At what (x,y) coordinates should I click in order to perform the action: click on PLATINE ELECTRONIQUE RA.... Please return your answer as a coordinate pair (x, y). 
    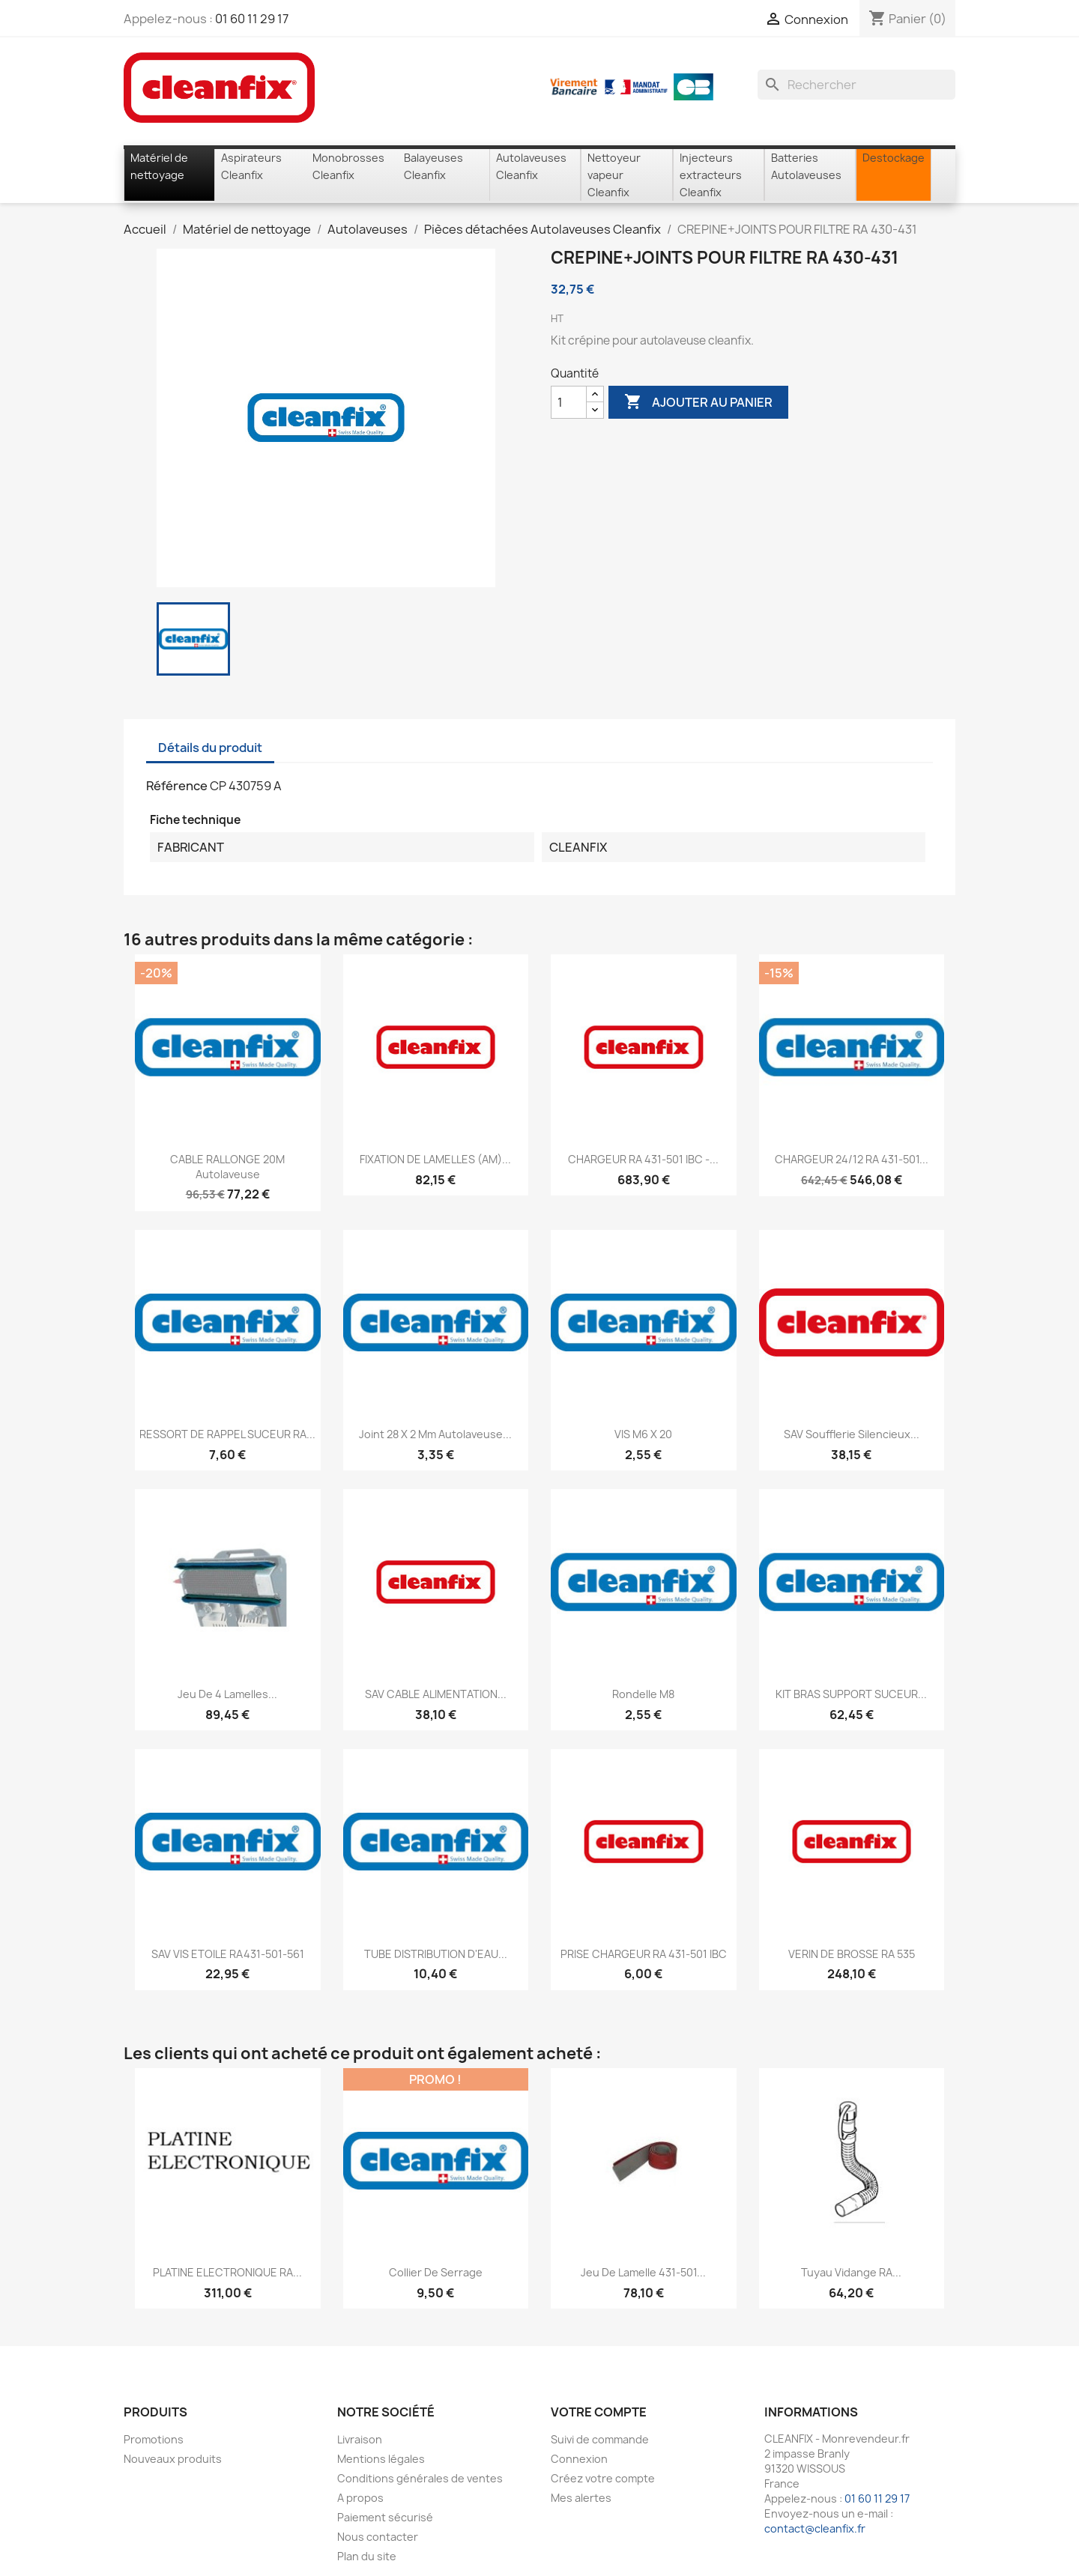
    Looking at the image, I should click on (227, 2272).